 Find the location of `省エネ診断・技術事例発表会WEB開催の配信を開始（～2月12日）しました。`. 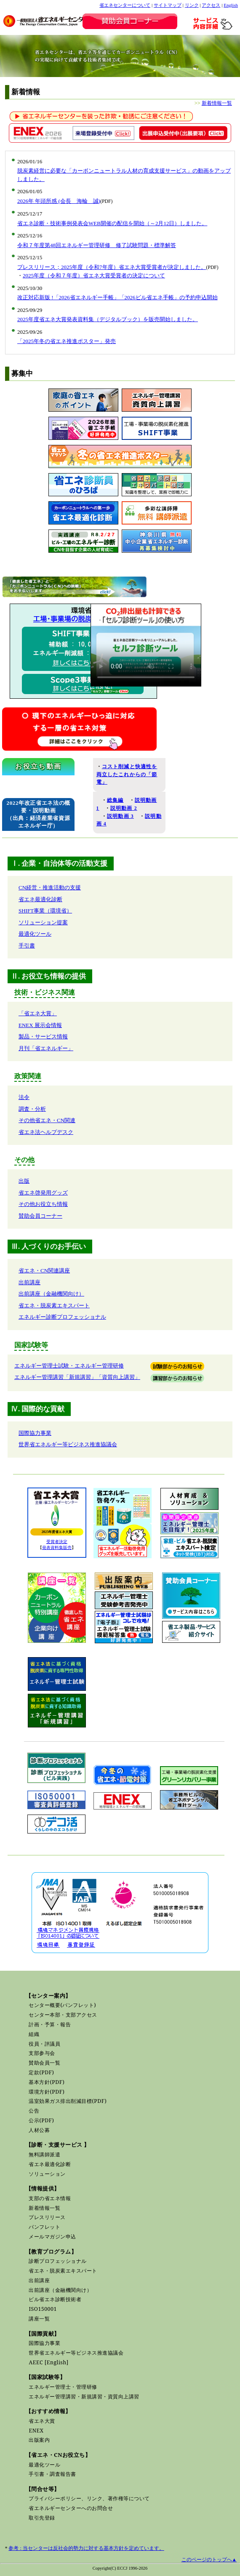

省エネ診断・技術事例発表会WEB開催の配信を開始（～2月12日）しました。 is located at coordinates (112, 223).